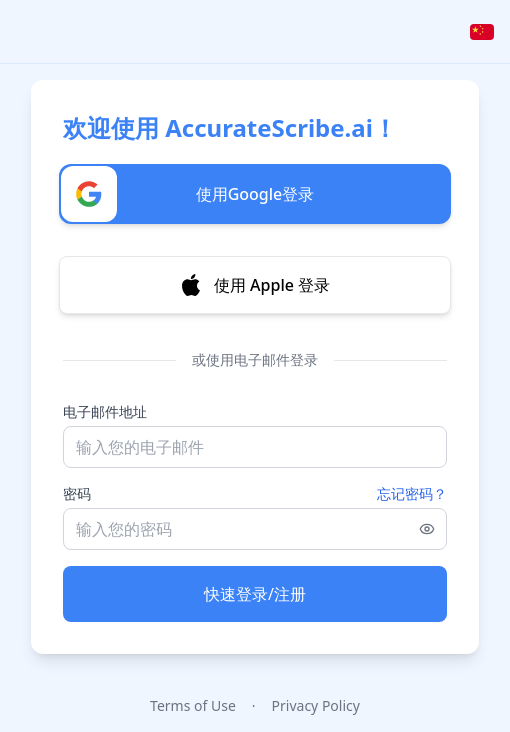  Describe the element at coordinates (482, 32) in the screenshot. I see `[Select language]` at that location.